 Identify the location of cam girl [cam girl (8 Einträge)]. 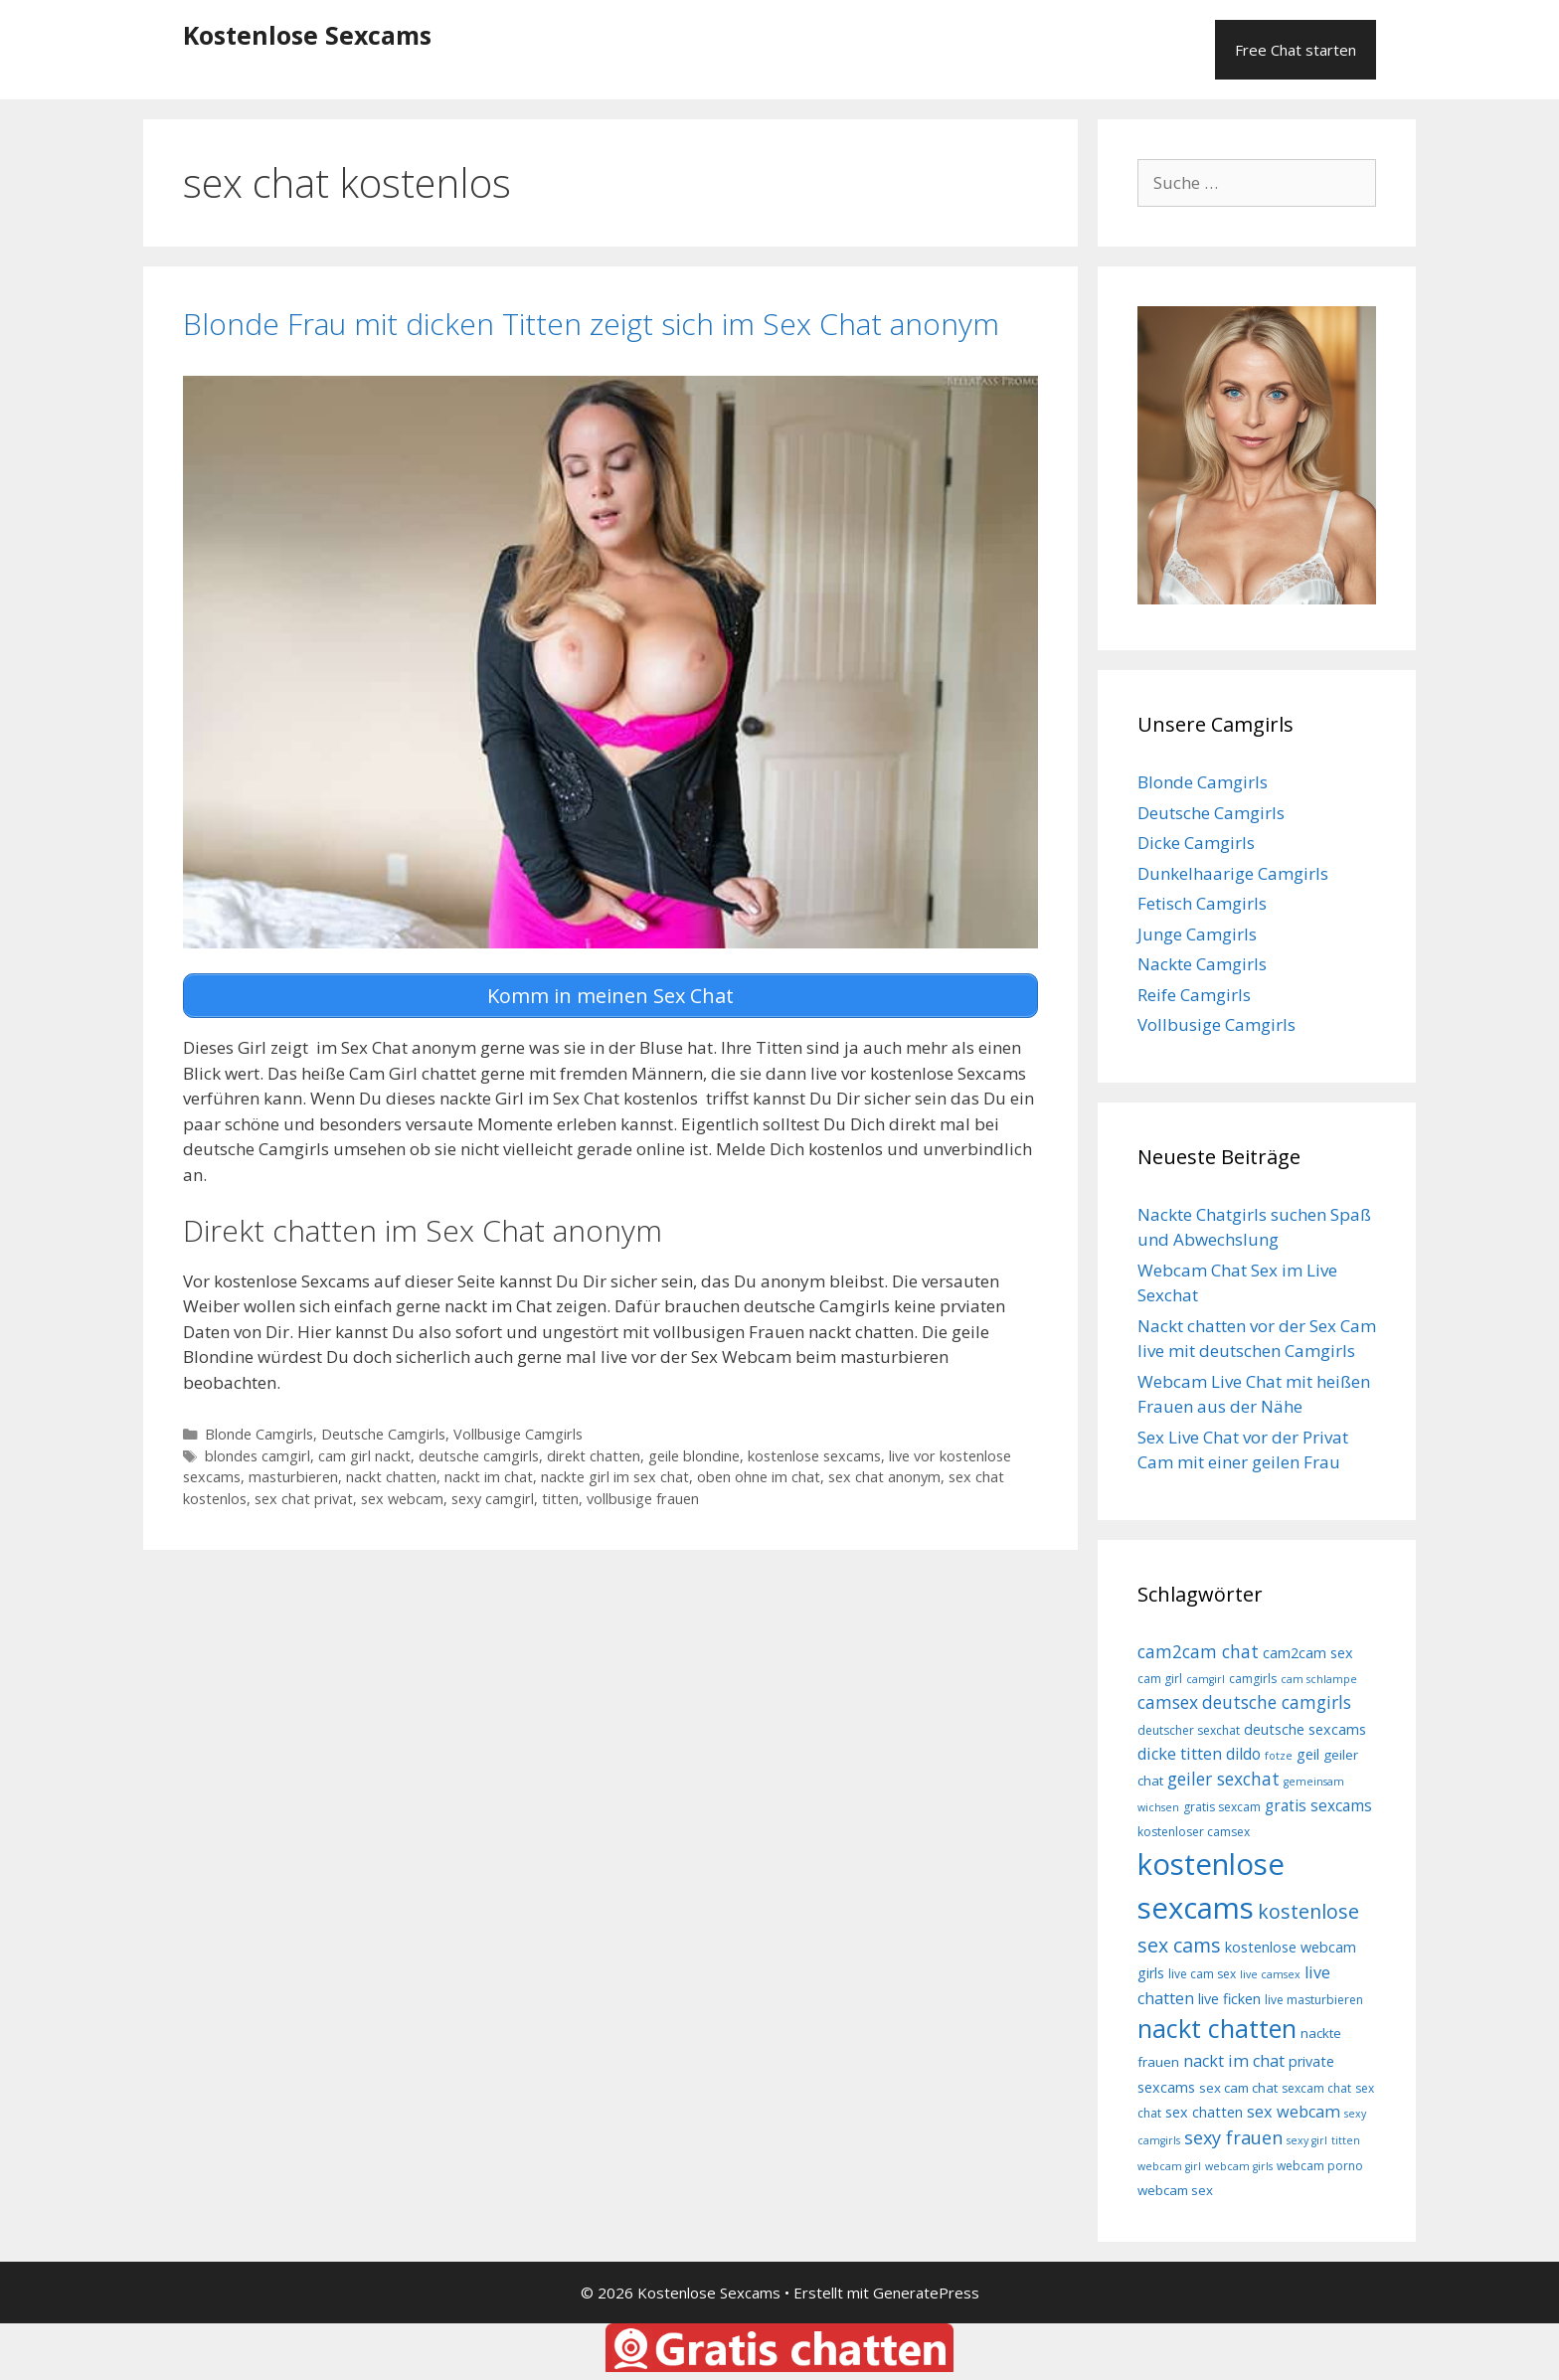
(1159, 1678).